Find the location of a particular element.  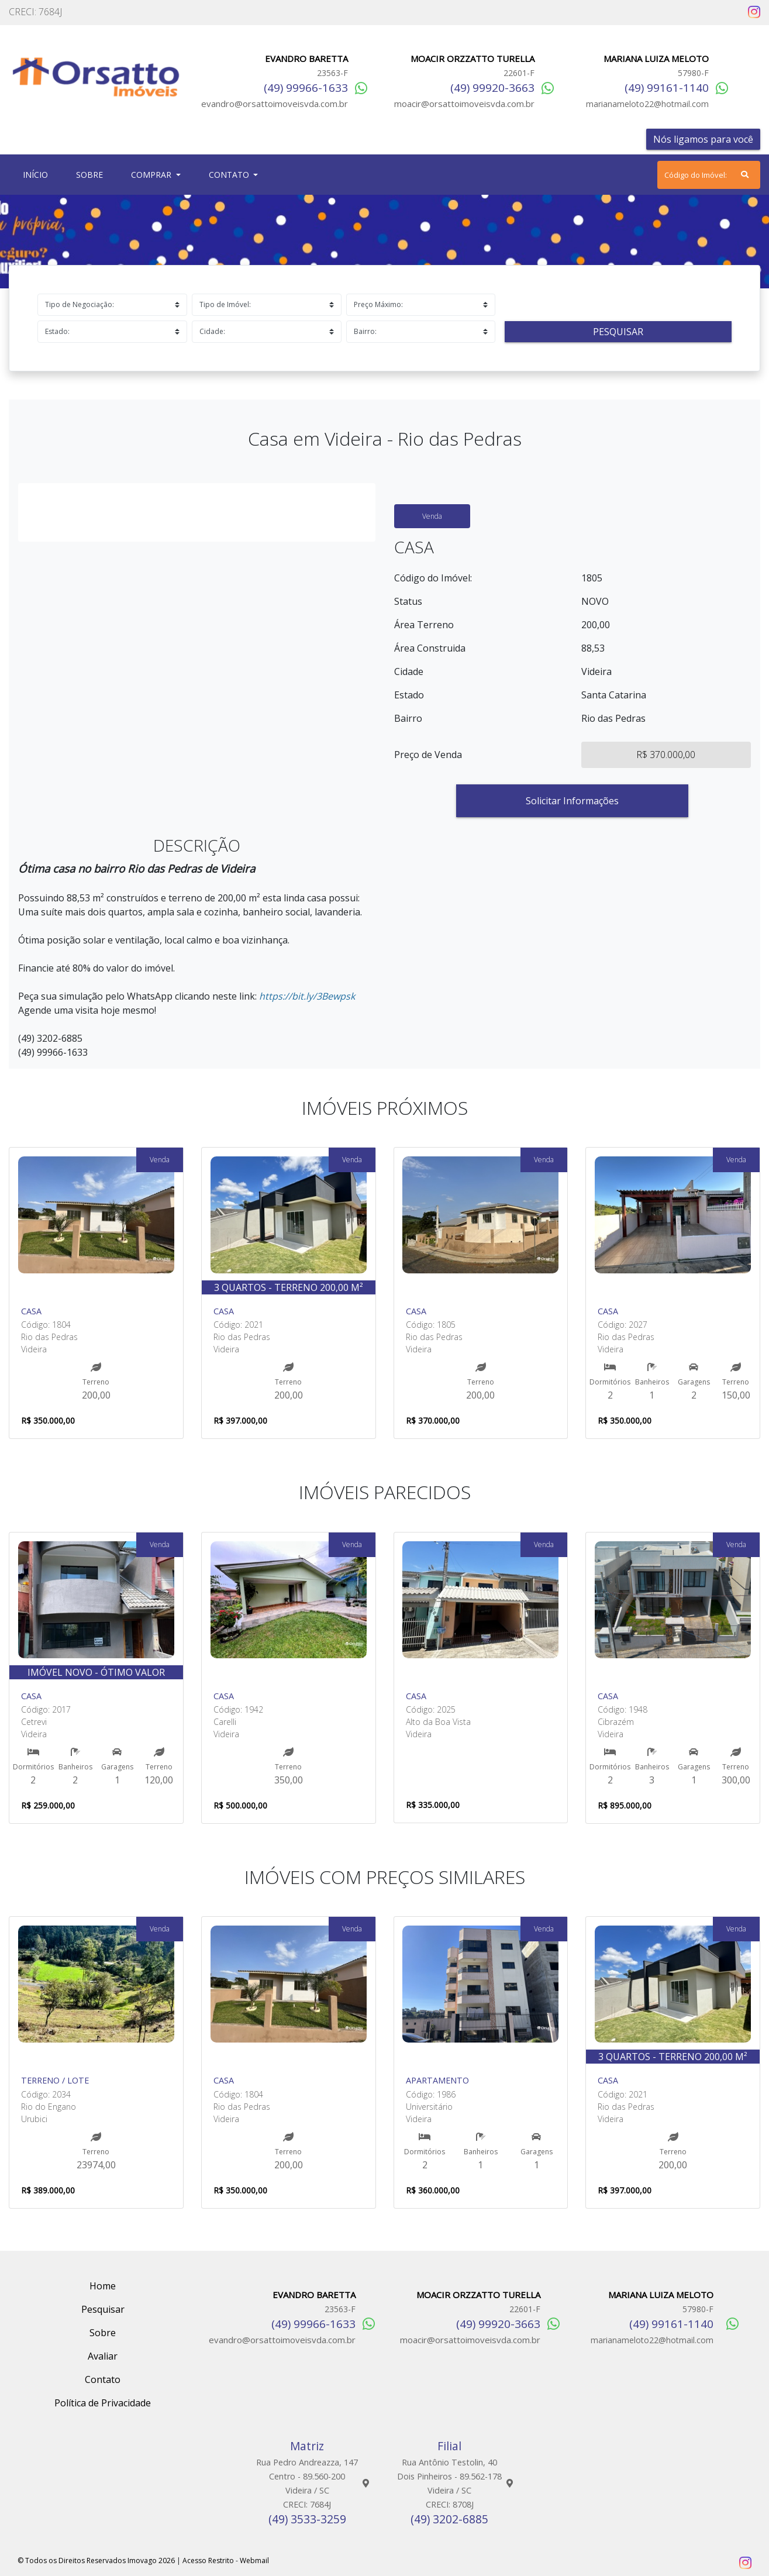

Nós ligamos para você is located at coordinates (703, 139).